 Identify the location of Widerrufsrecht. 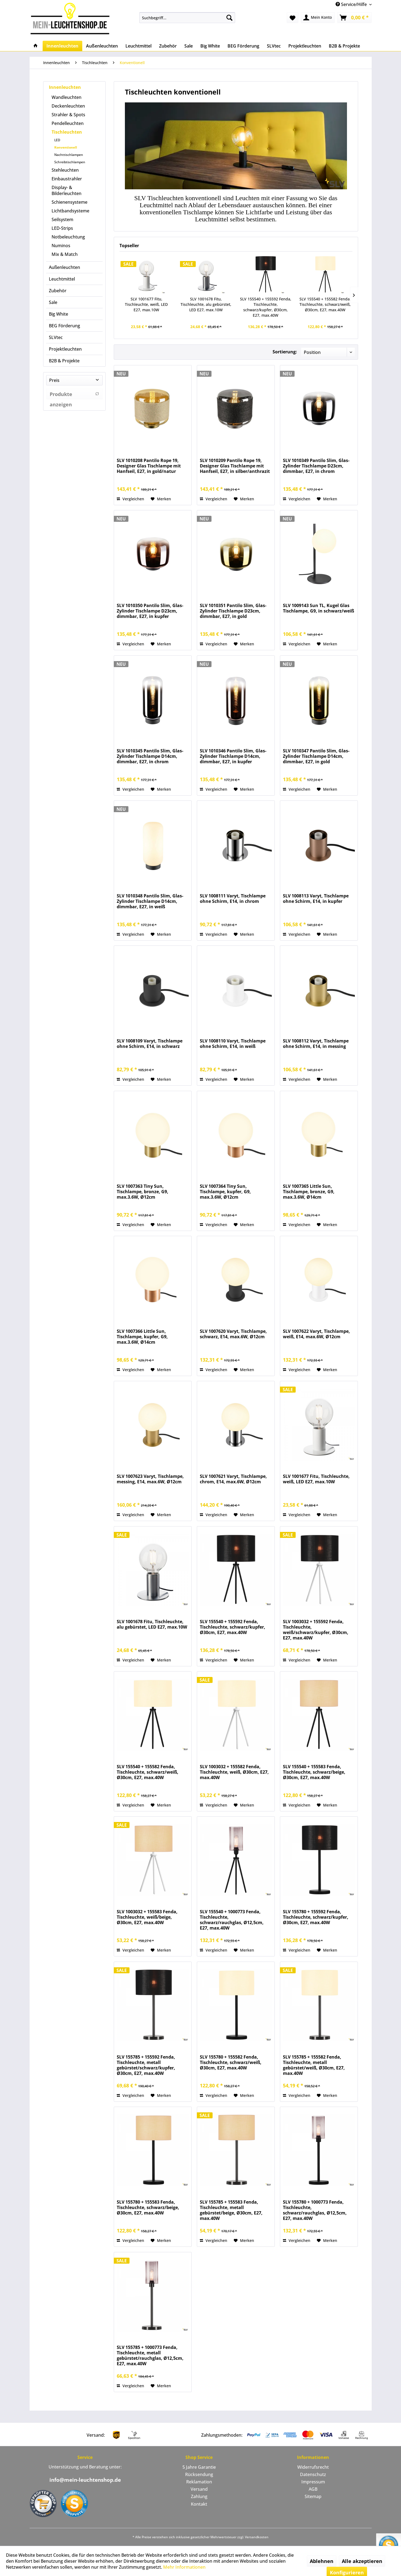
(313, 2467).